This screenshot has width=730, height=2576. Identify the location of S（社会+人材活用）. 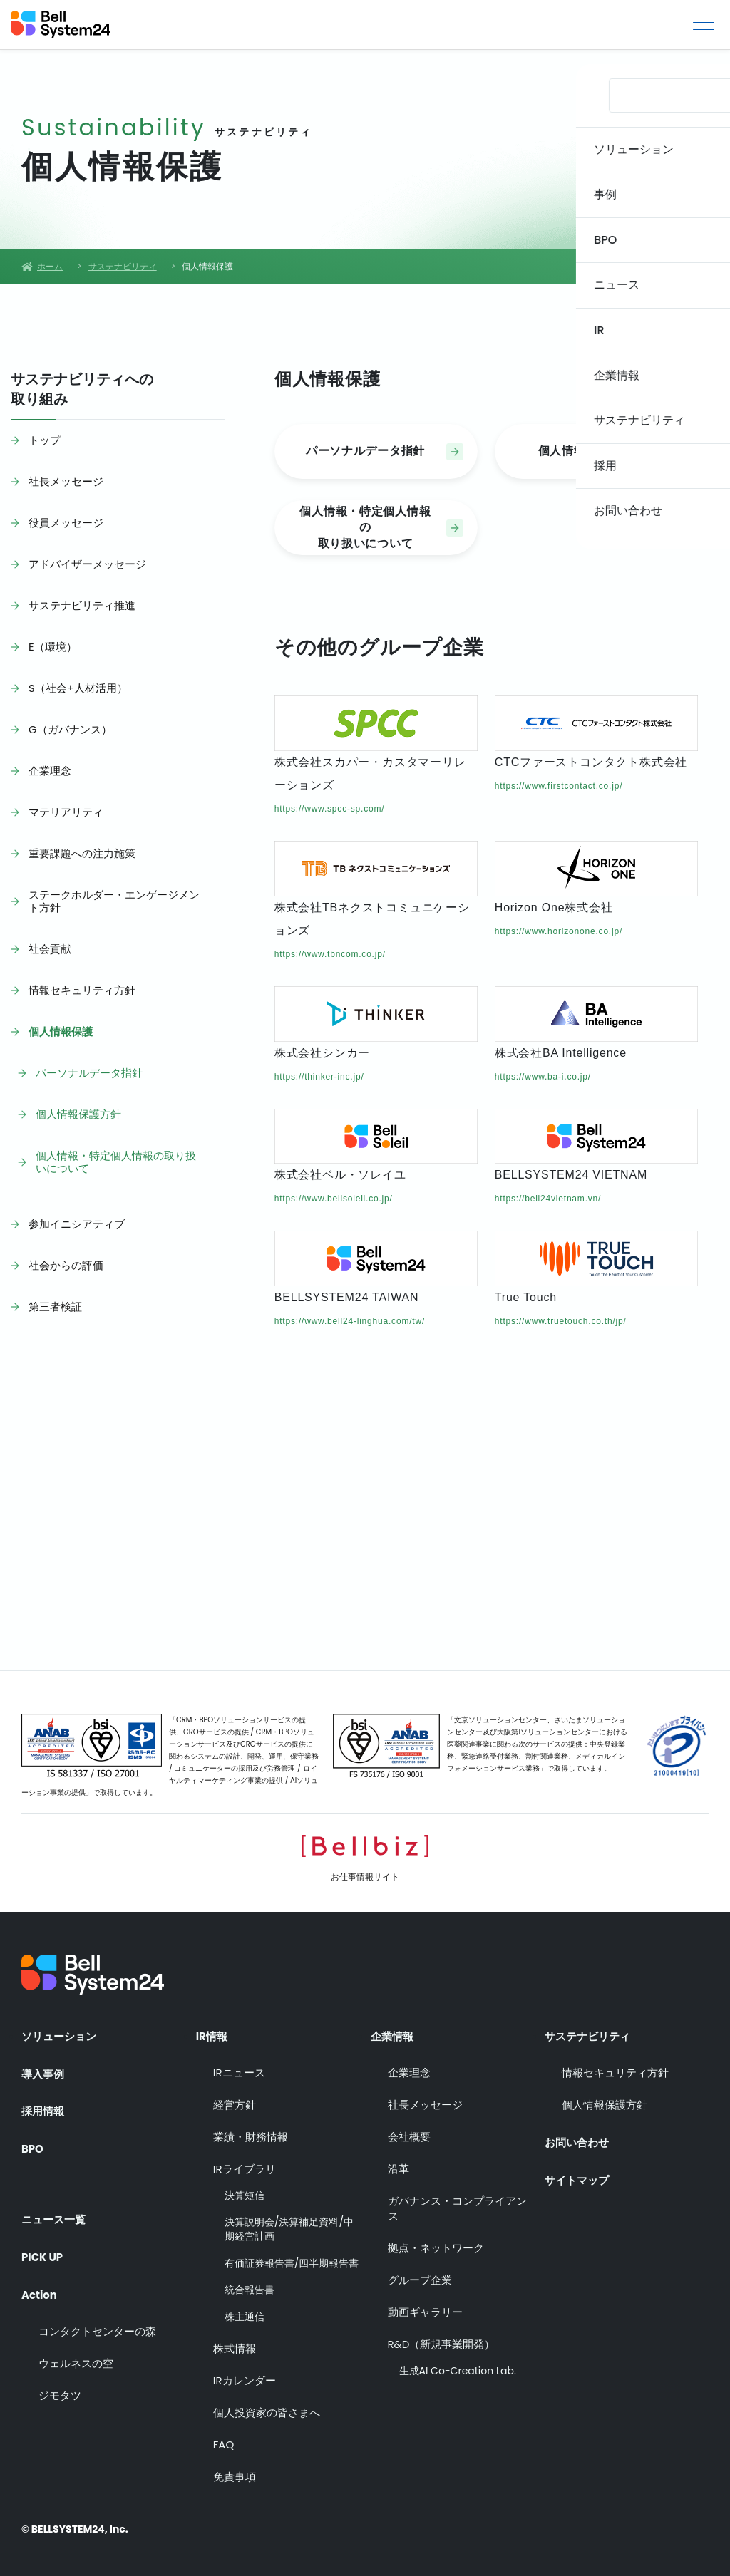
(78, 688).